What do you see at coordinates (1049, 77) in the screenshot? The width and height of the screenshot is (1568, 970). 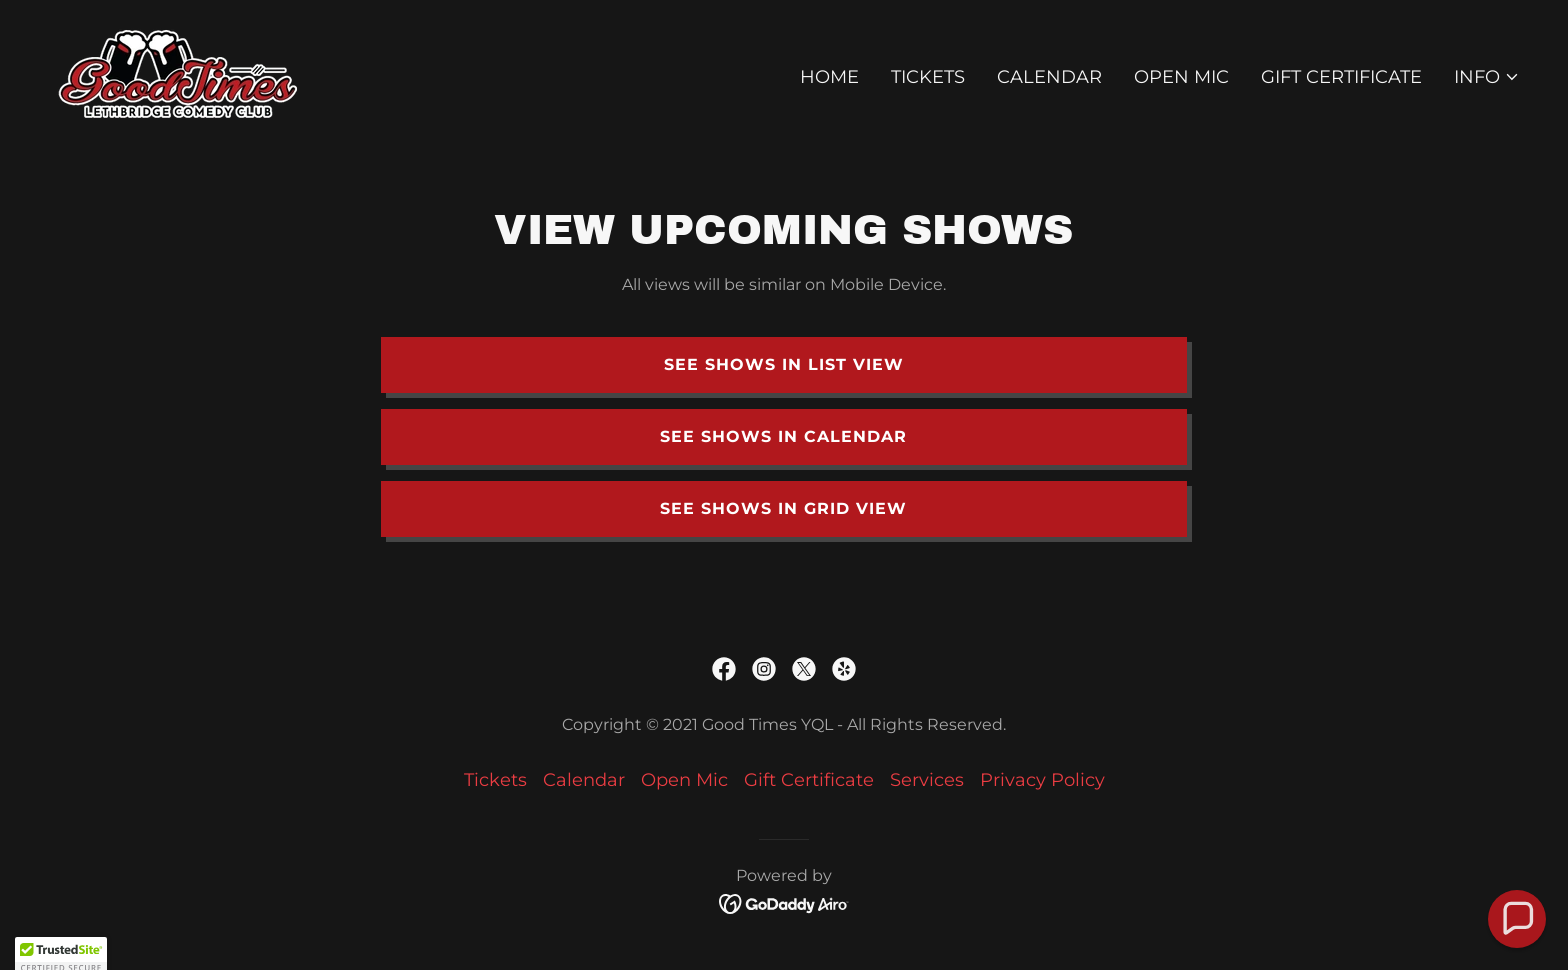 I see `Calendar [link]` at bounding box center [1049, 77].